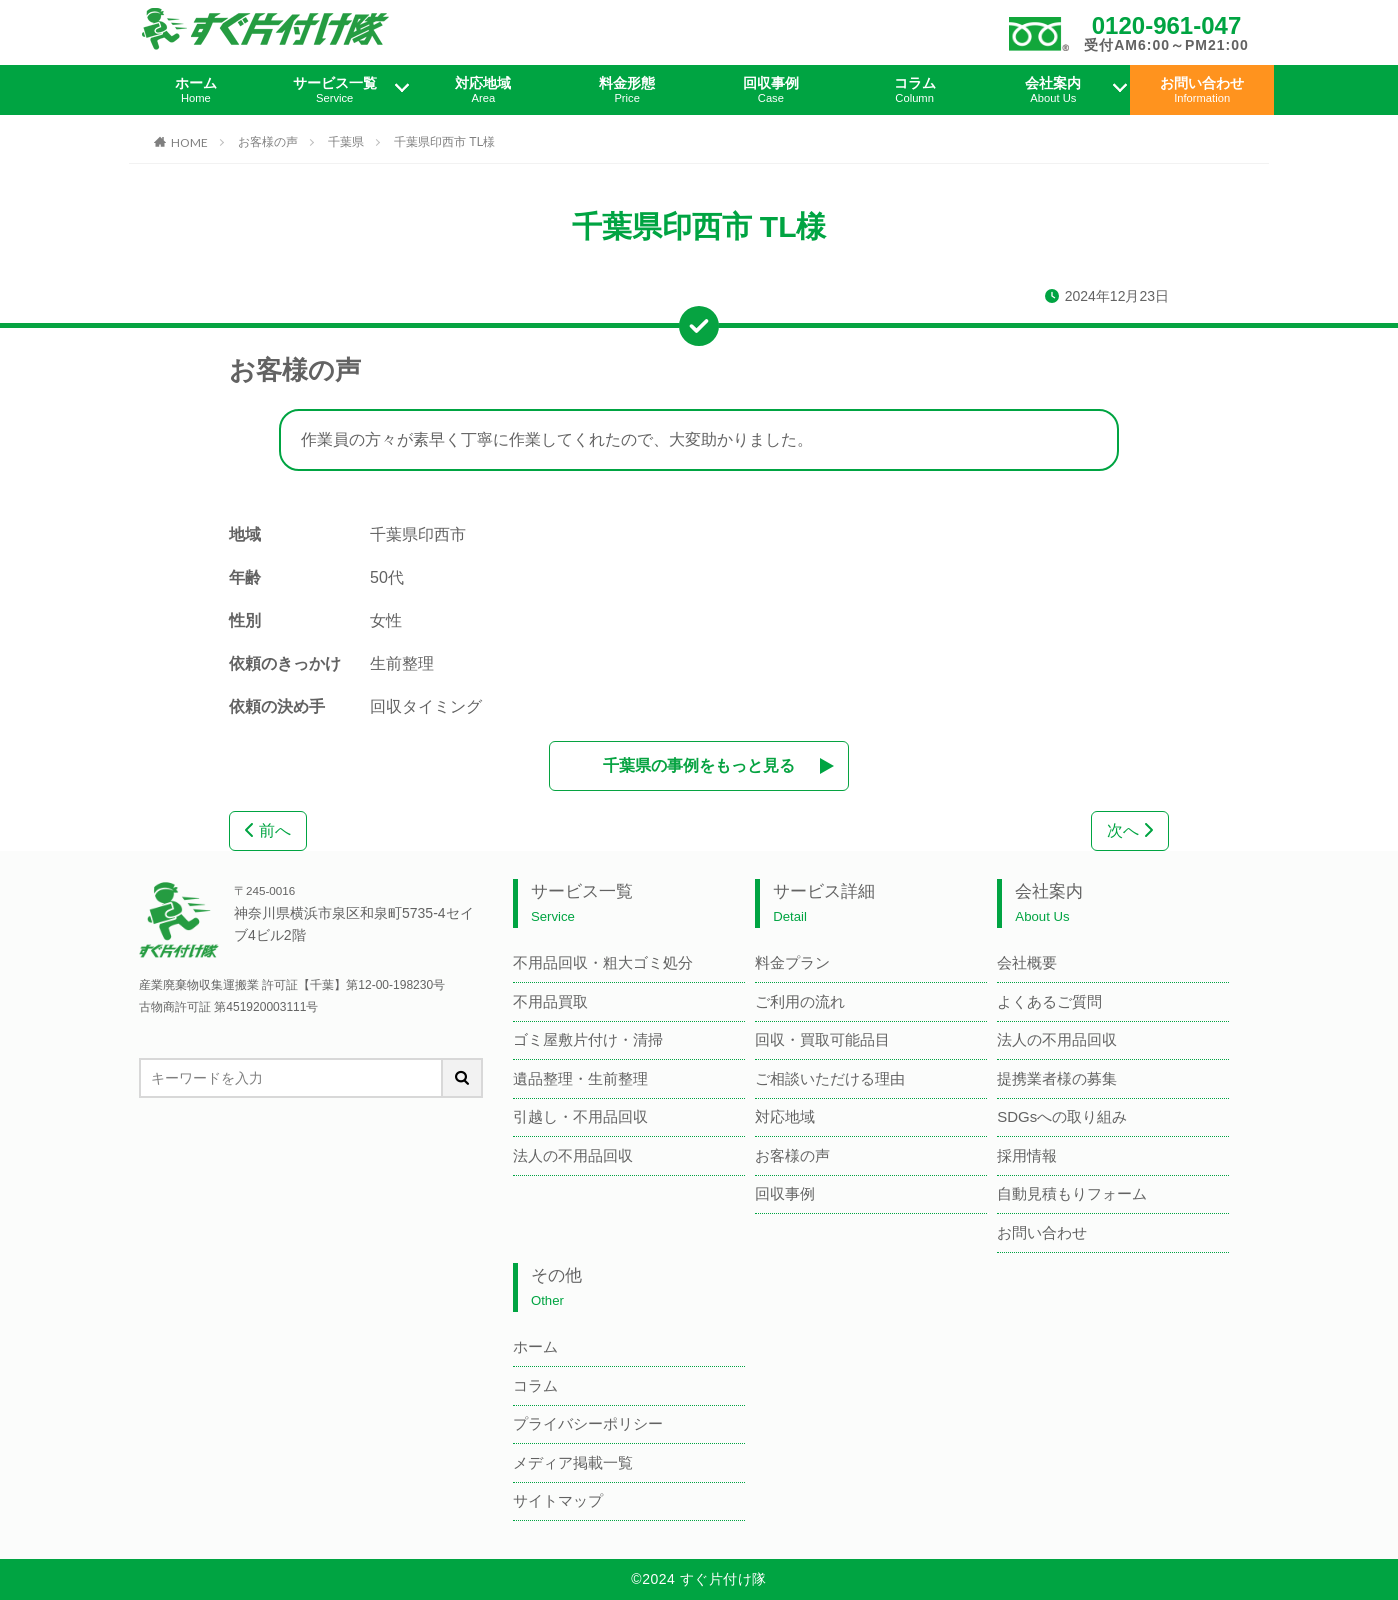  What do you see at coordinates (558, 1500) in the screenshot?
I see `サイトマップ` at bounding box center [558, 1500].